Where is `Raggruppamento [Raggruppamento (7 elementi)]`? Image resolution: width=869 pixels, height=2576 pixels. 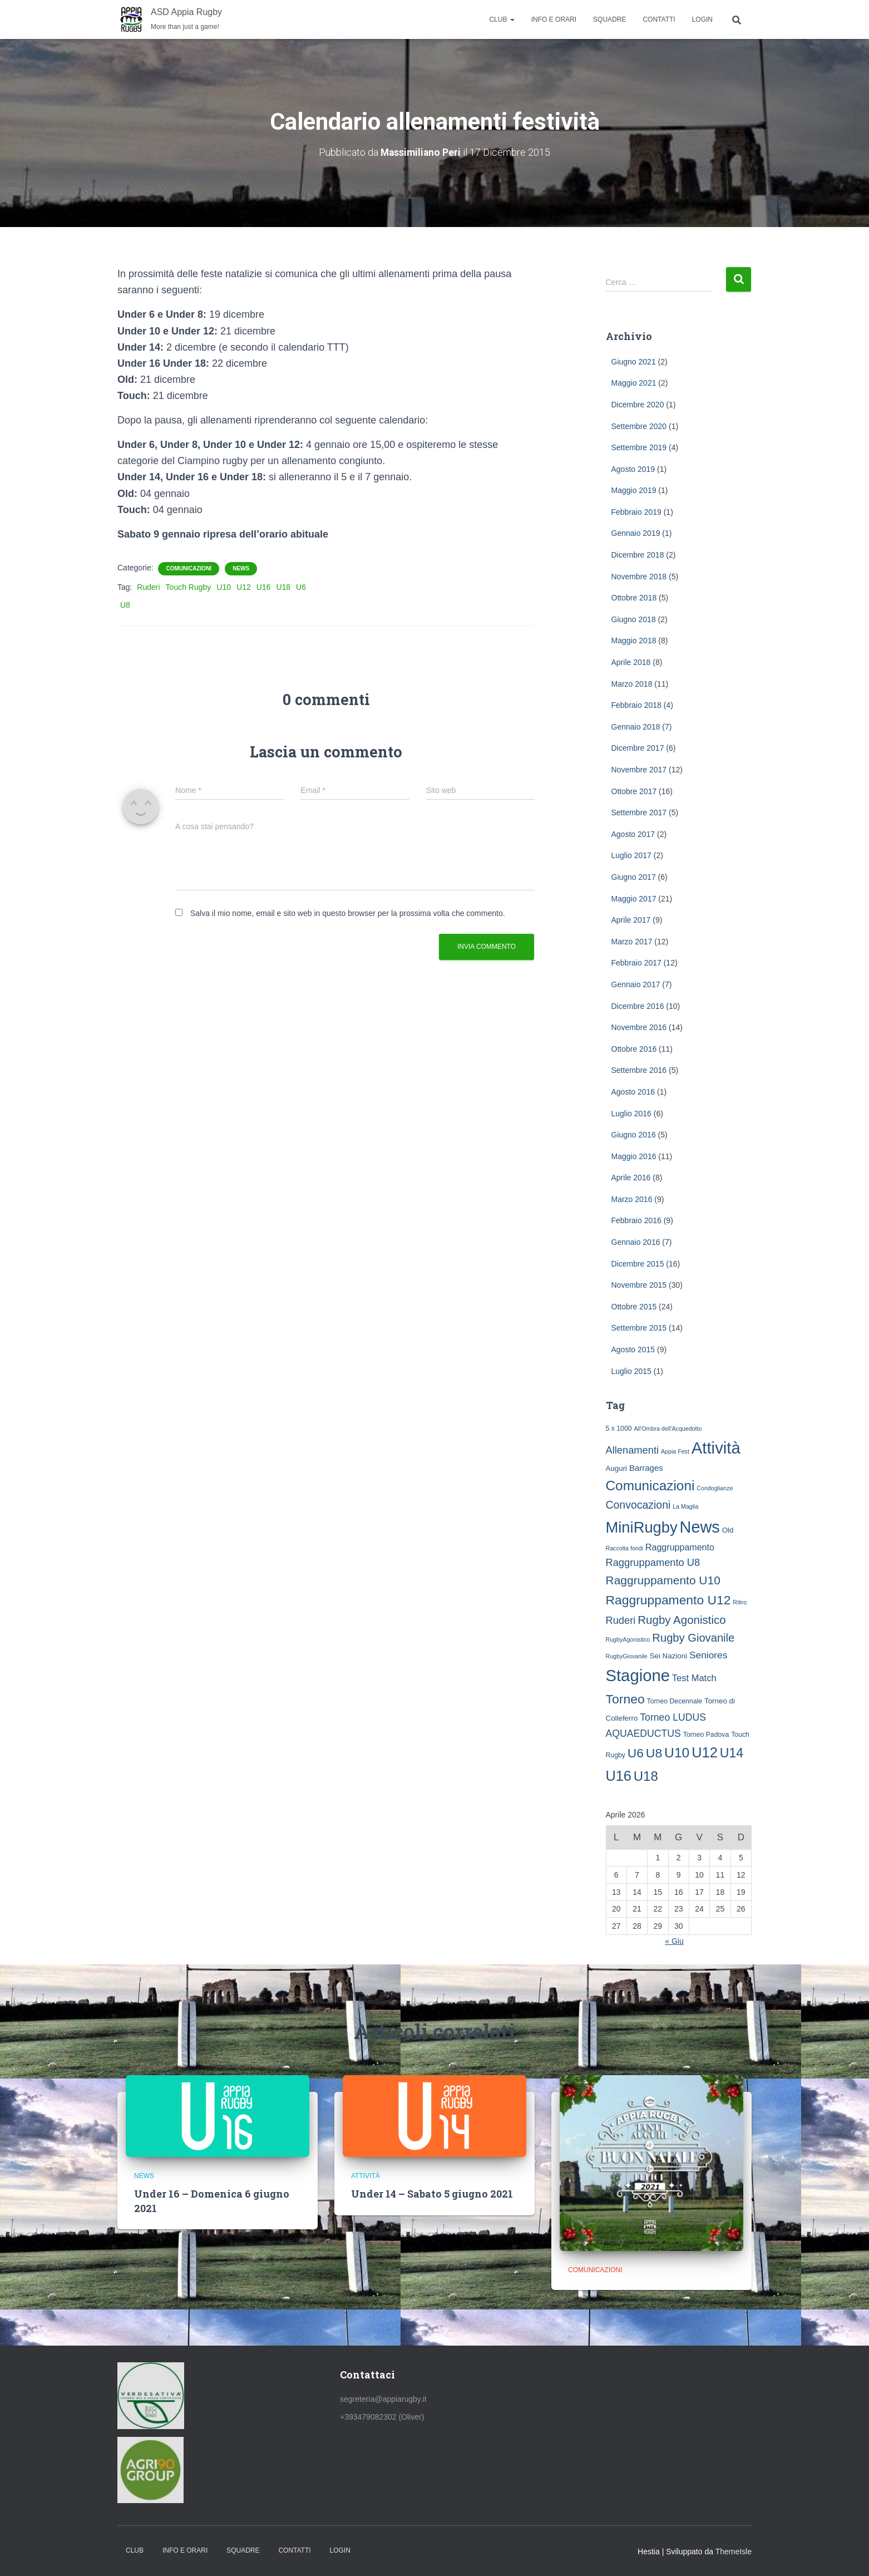 Raggruppamento [Raggruppamento (7 elementi)] is located at coordinates (679, 1546).